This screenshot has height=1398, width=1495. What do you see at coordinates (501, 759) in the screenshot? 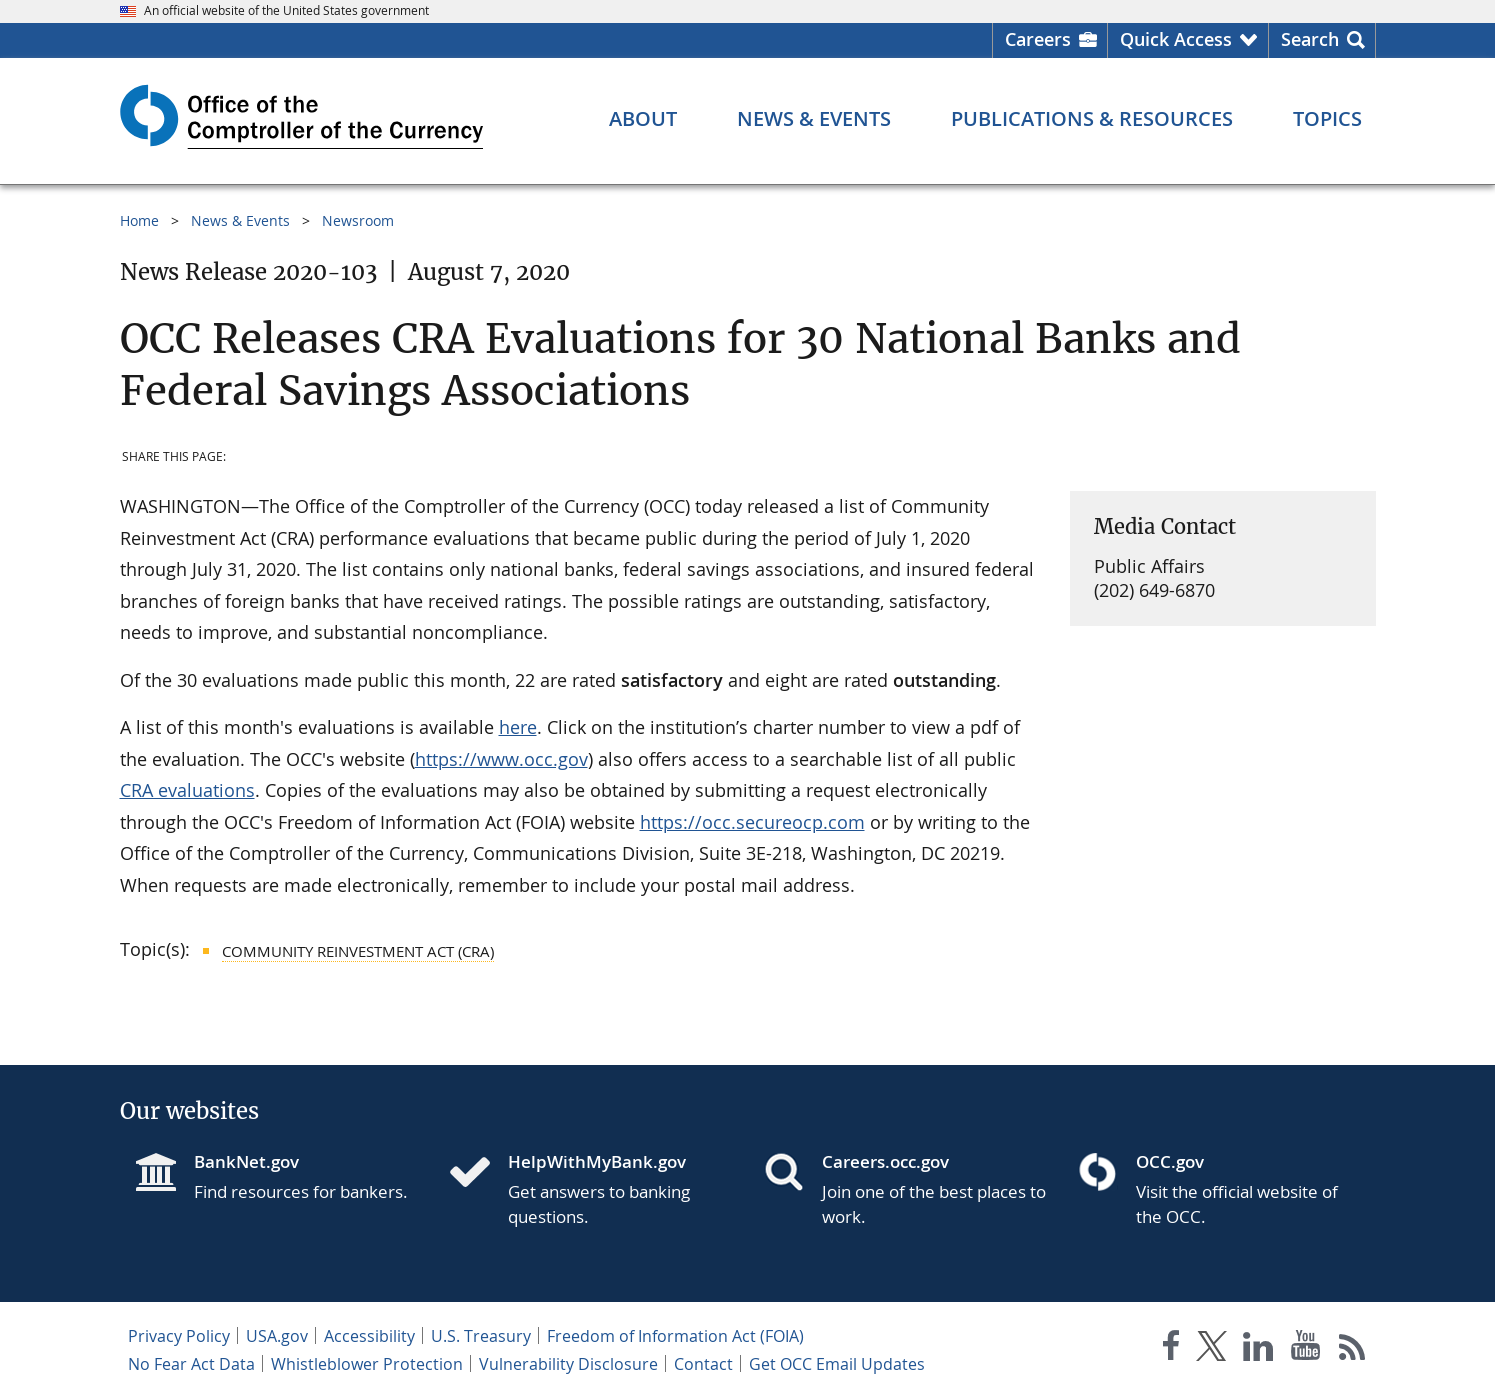
I see `https://www.occ.gov` at bounding box center [501, 759].